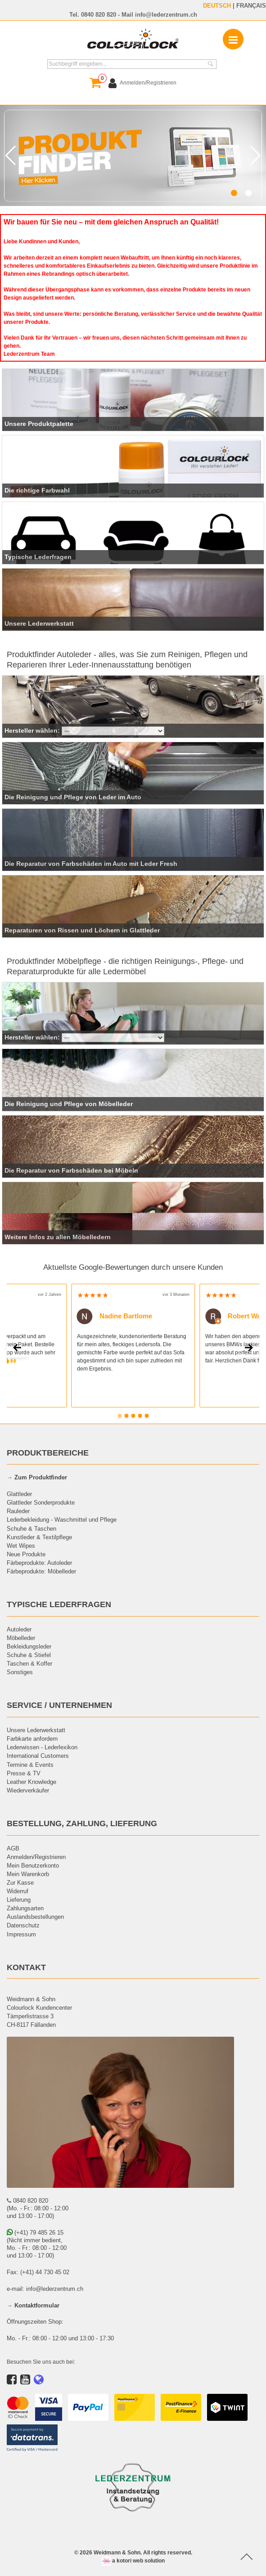 The width and height of the screenshot is (266, 2576). Describe the element at coordinates (20, 1672) in the screenshot. I see `Sonstiges` at that location.